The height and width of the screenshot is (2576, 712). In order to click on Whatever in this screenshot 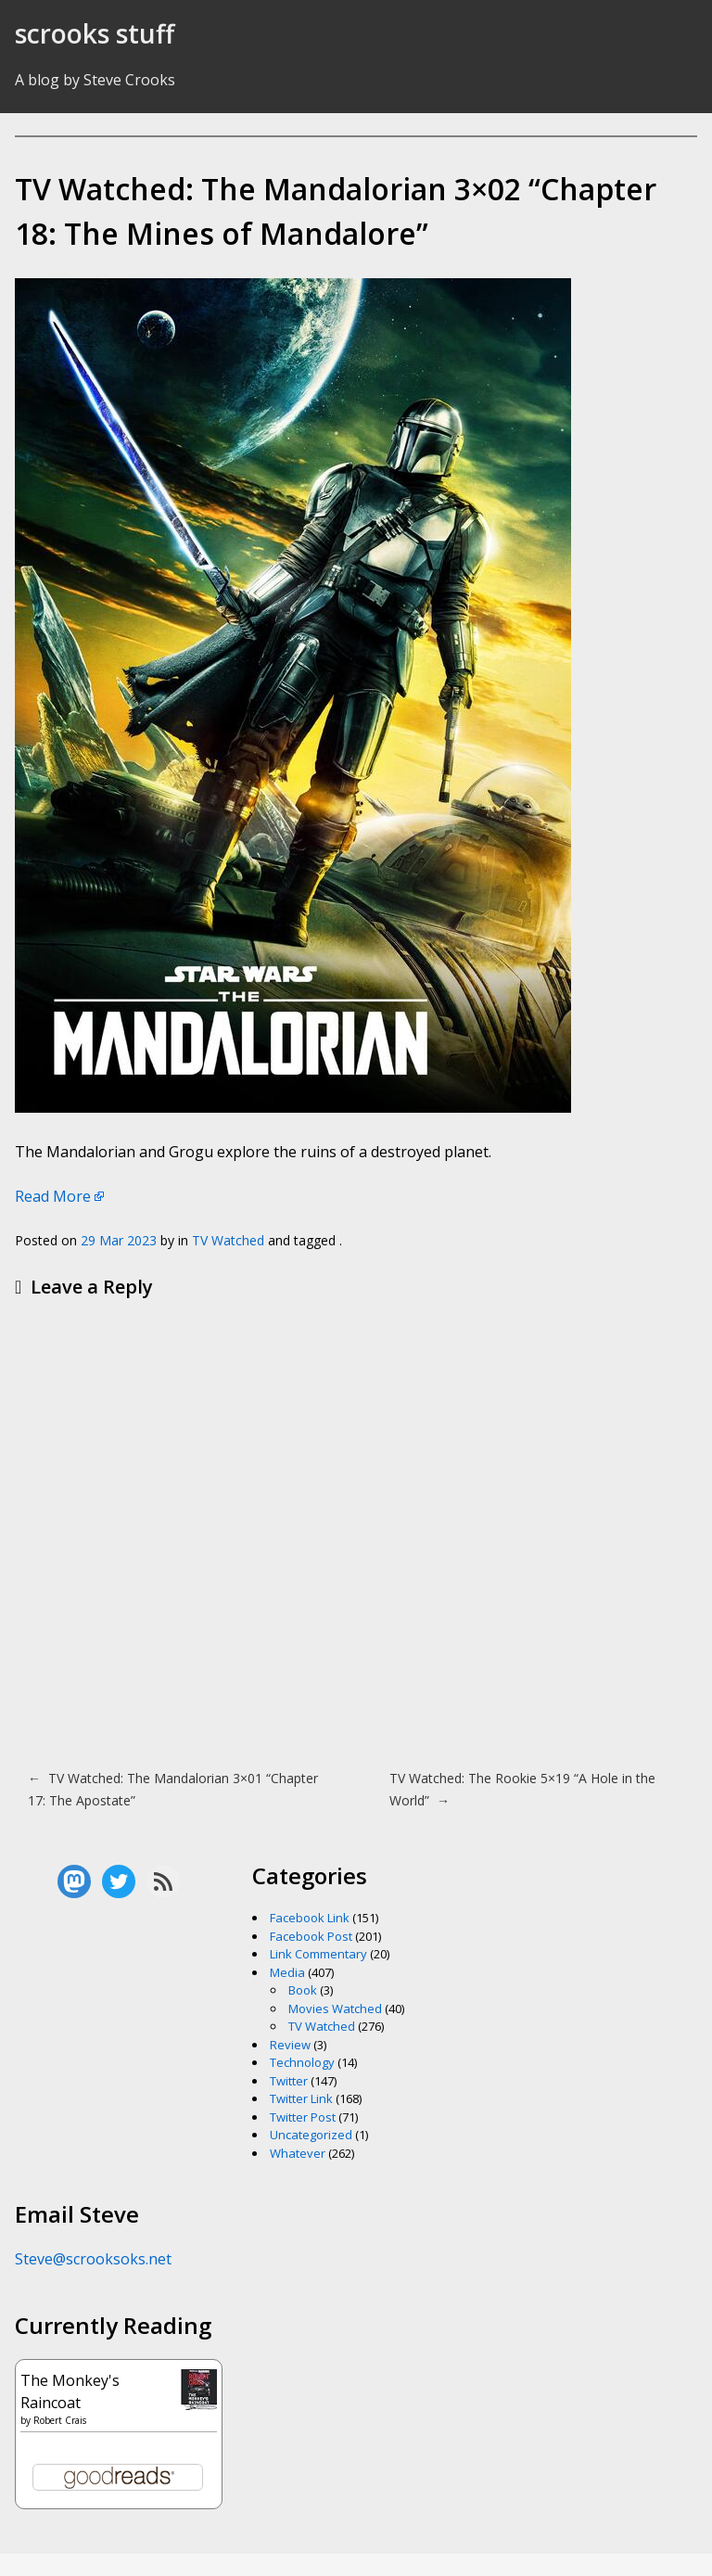, I will do `click(297, 2153)`.